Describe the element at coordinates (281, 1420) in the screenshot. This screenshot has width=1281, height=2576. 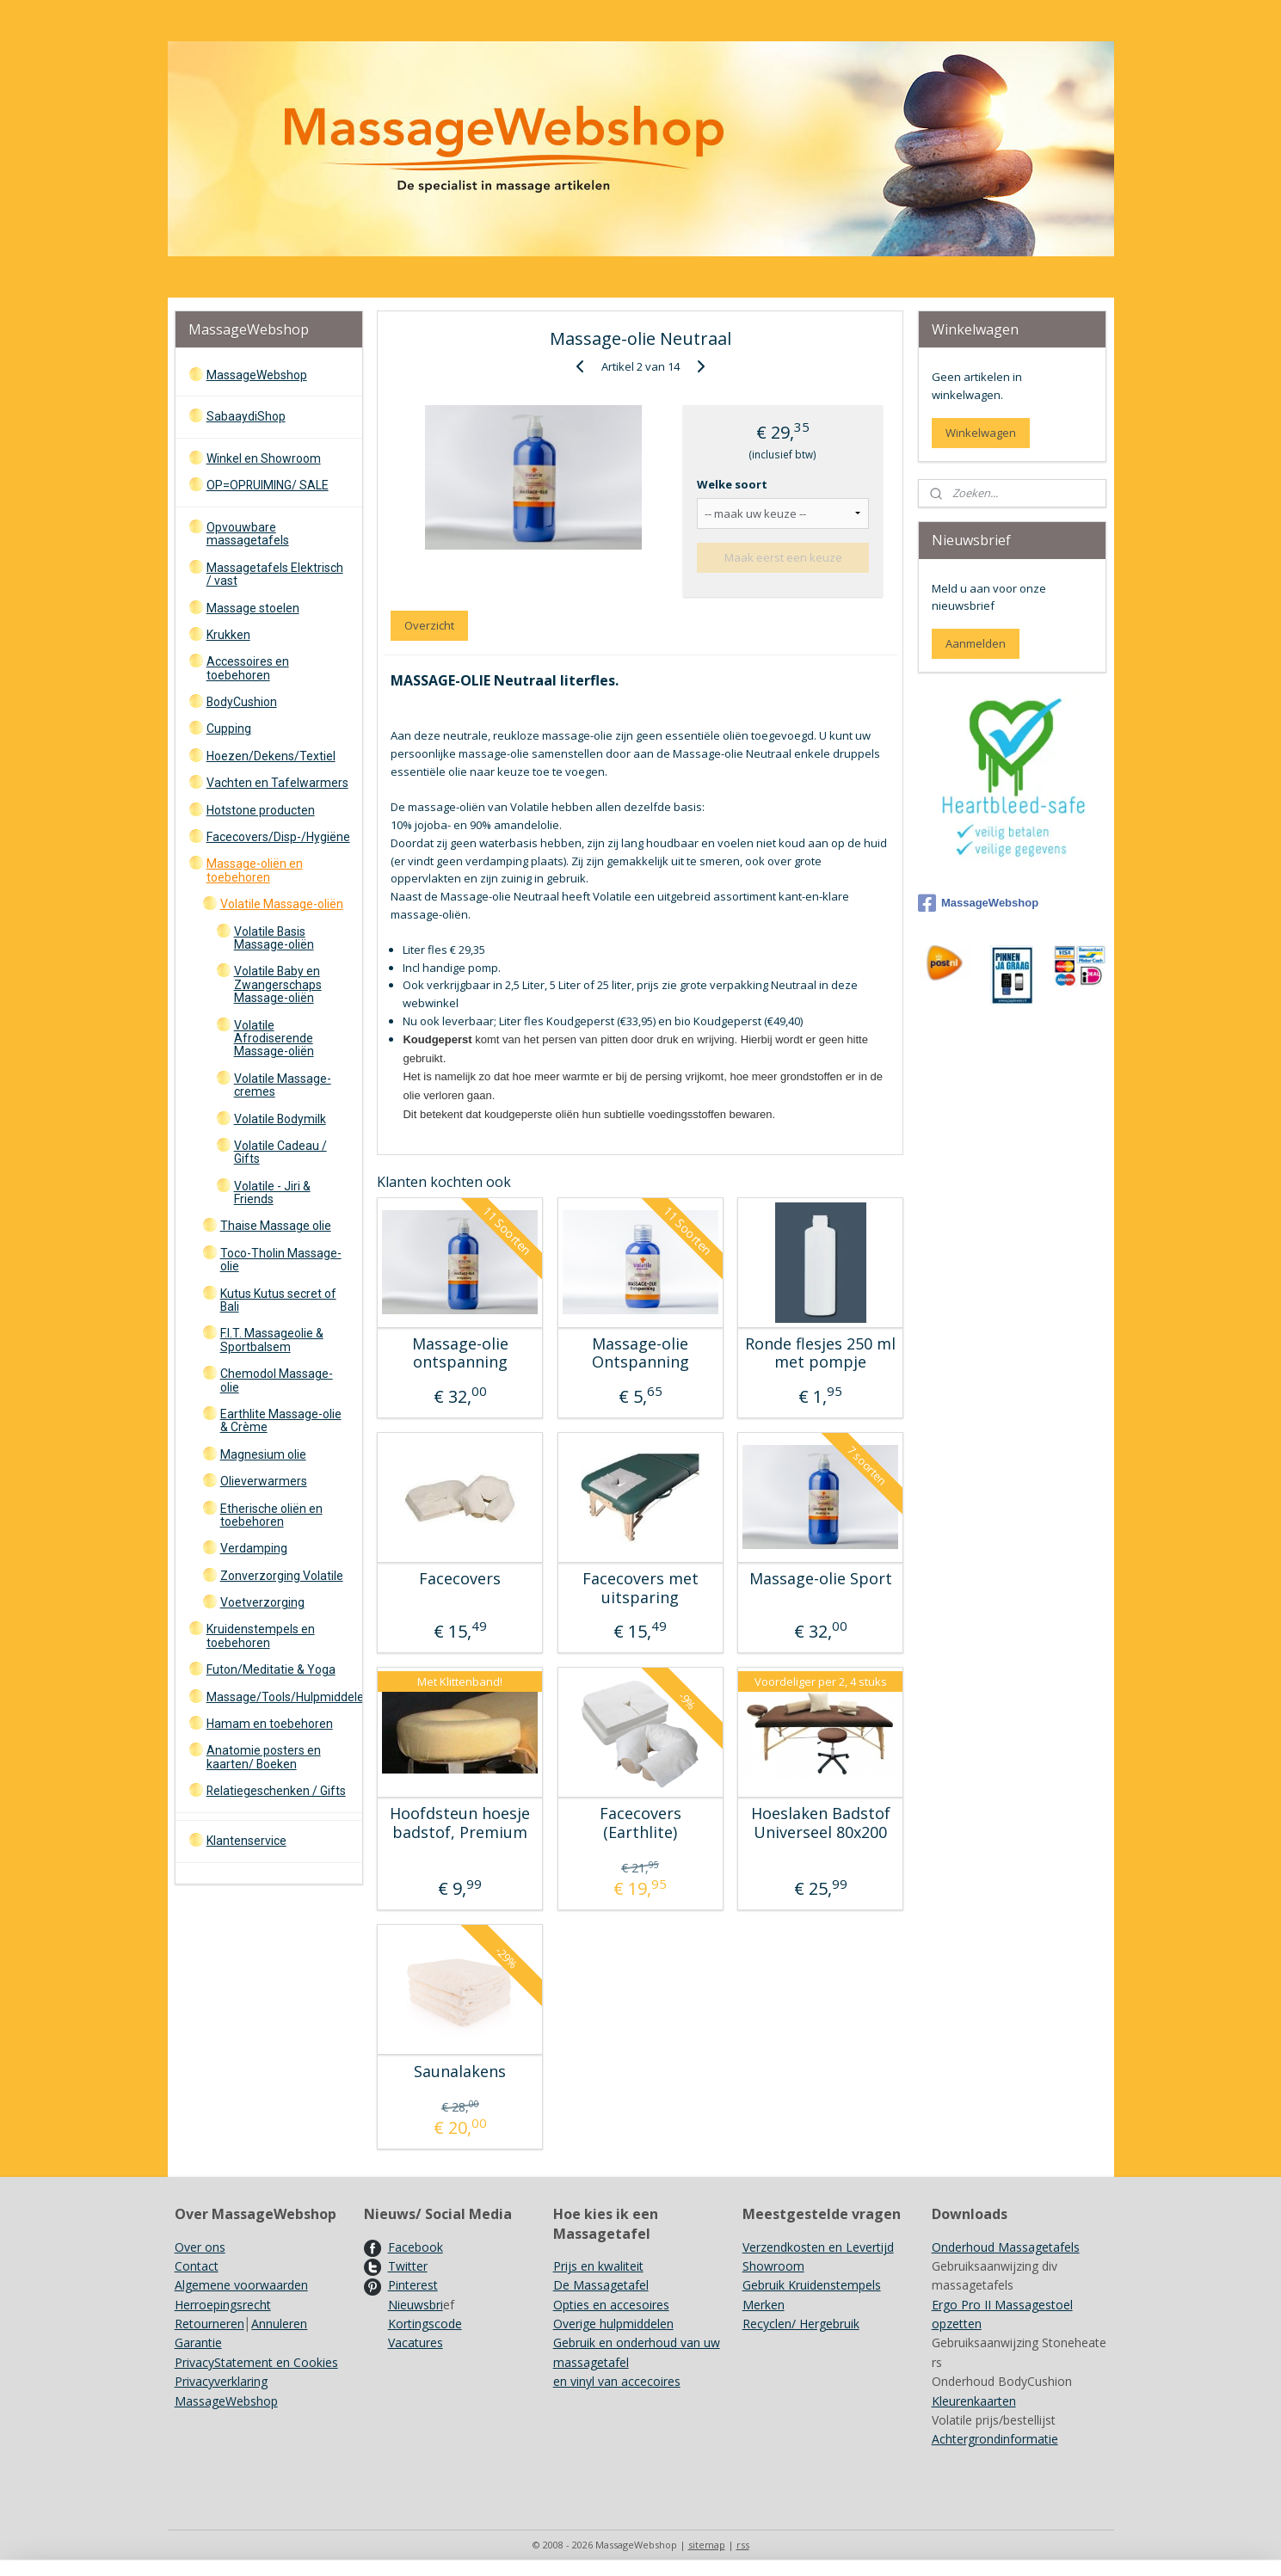
I see `Earthlite Massage-olie & Crème` at that location.